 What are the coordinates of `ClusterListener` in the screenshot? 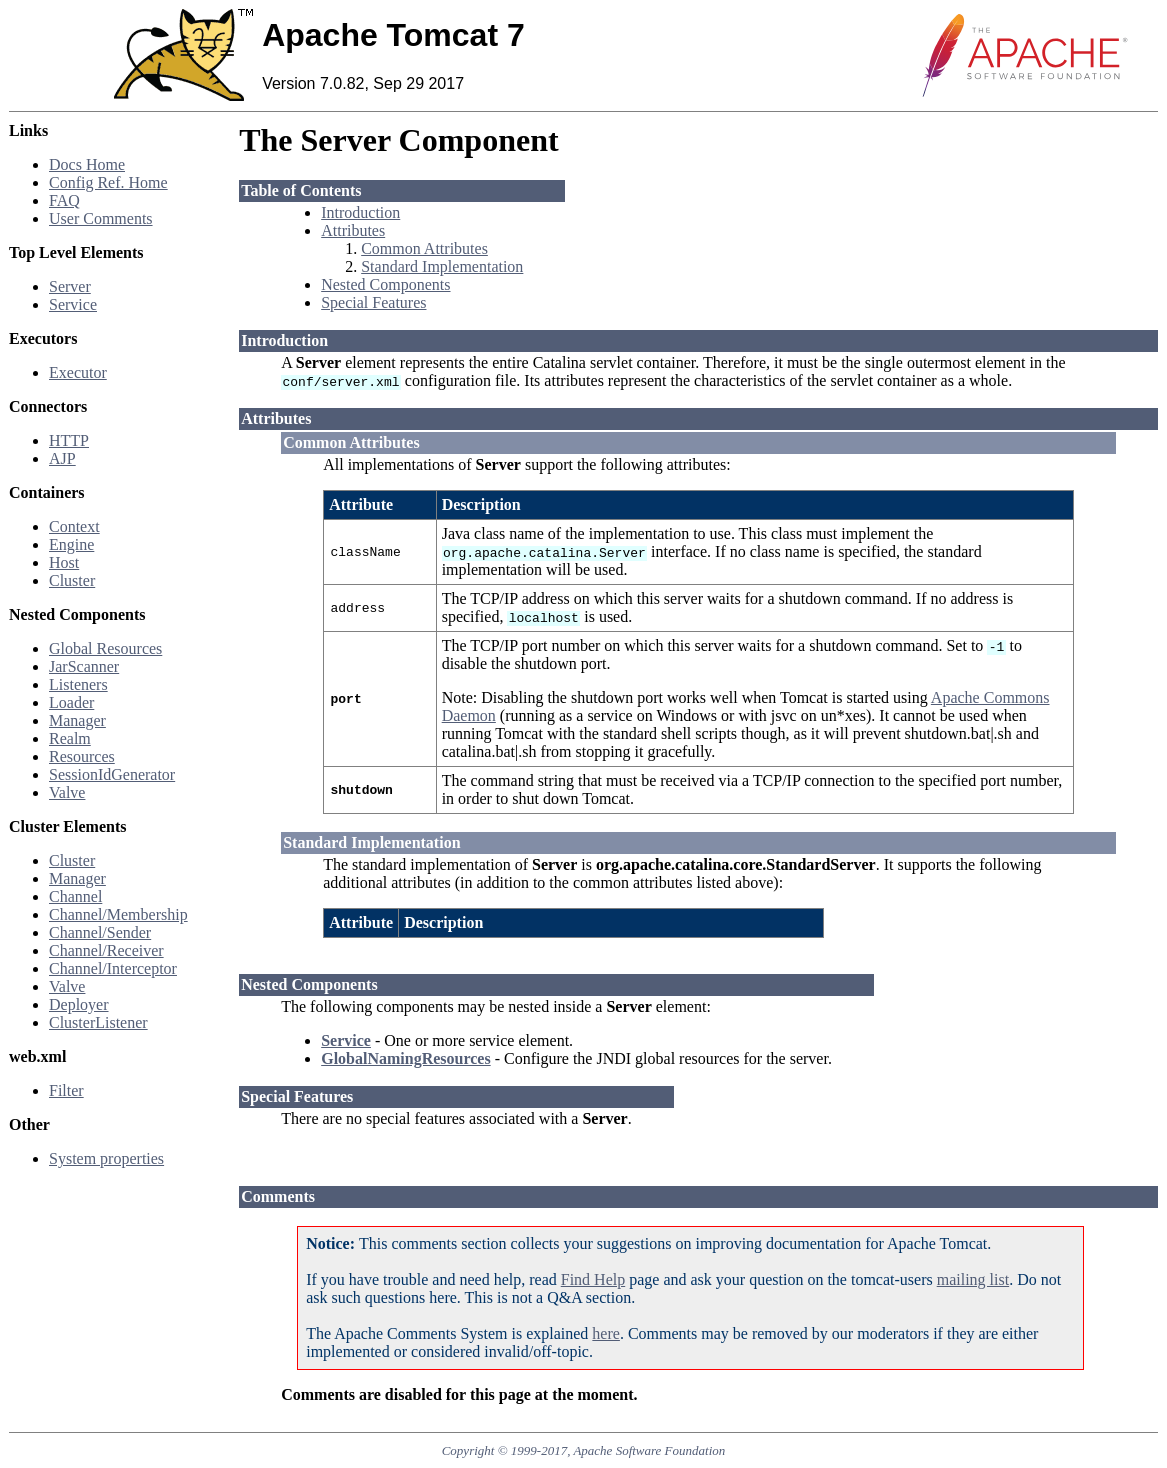 It's located at (98, 1022).